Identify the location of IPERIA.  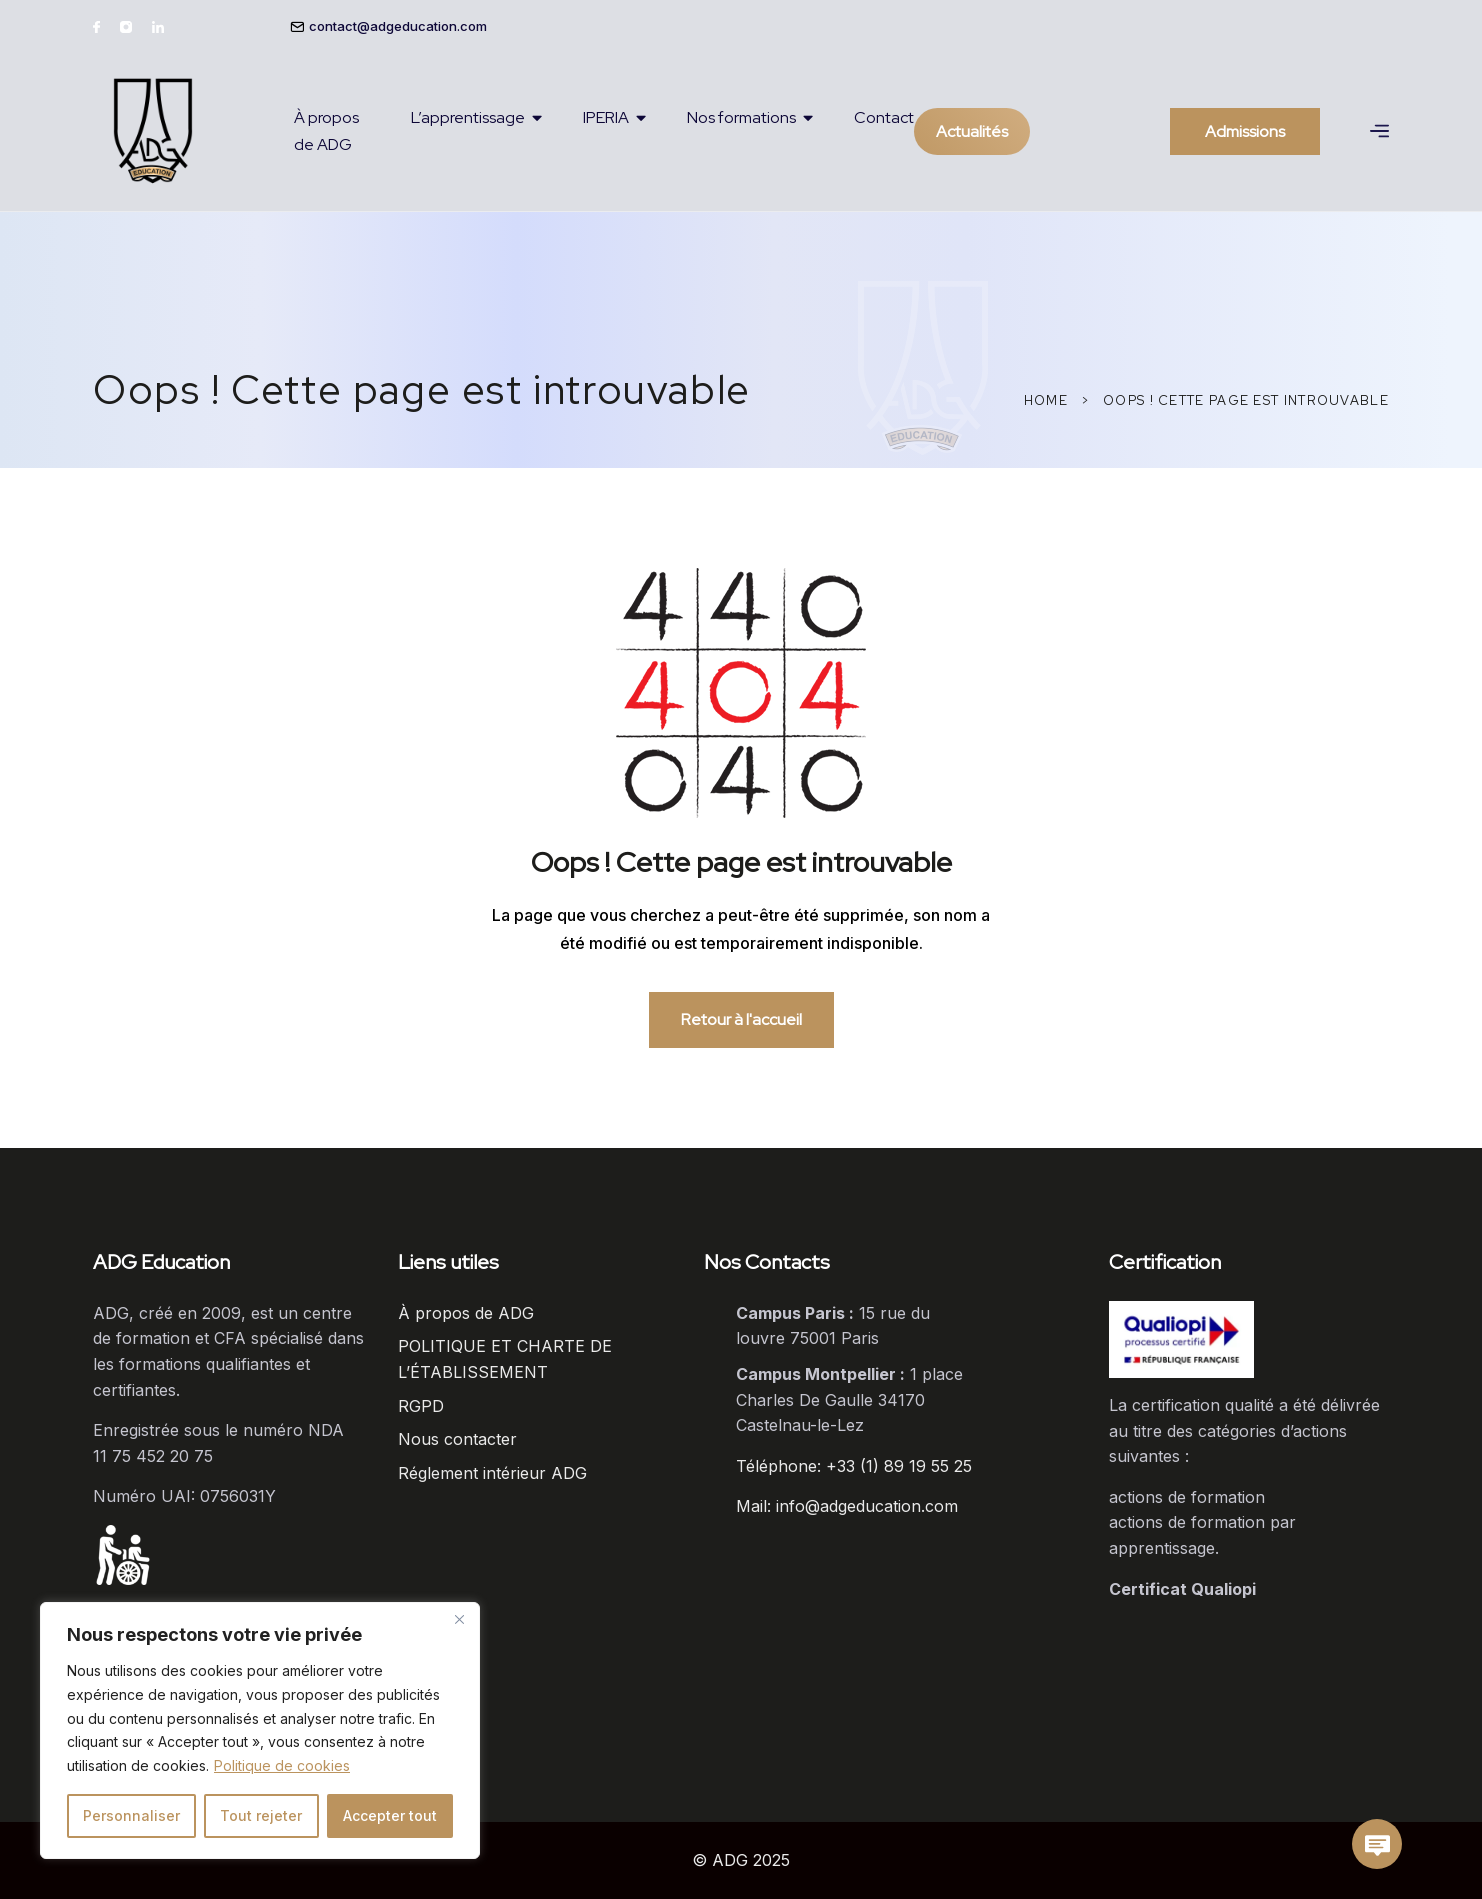
(606, 117).